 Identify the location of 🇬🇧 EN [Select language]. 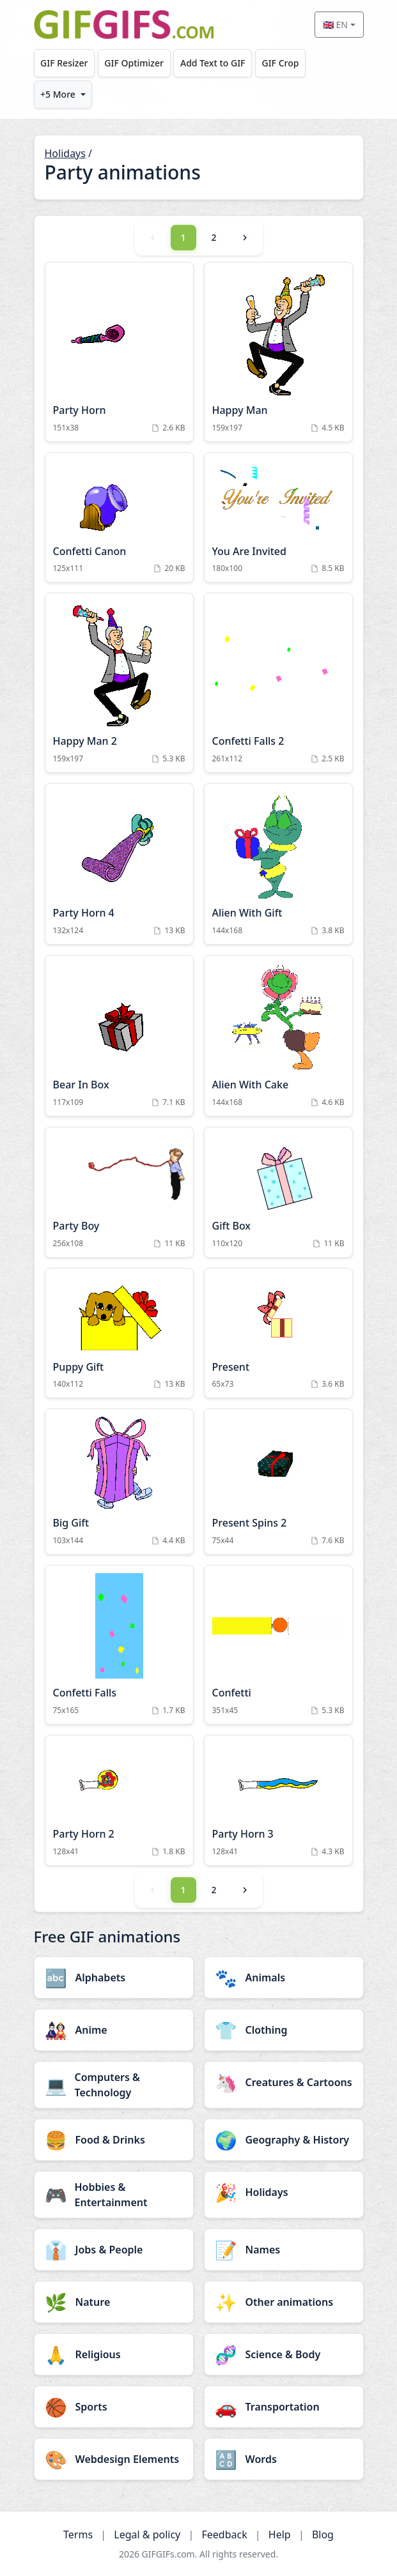
(335, 25).